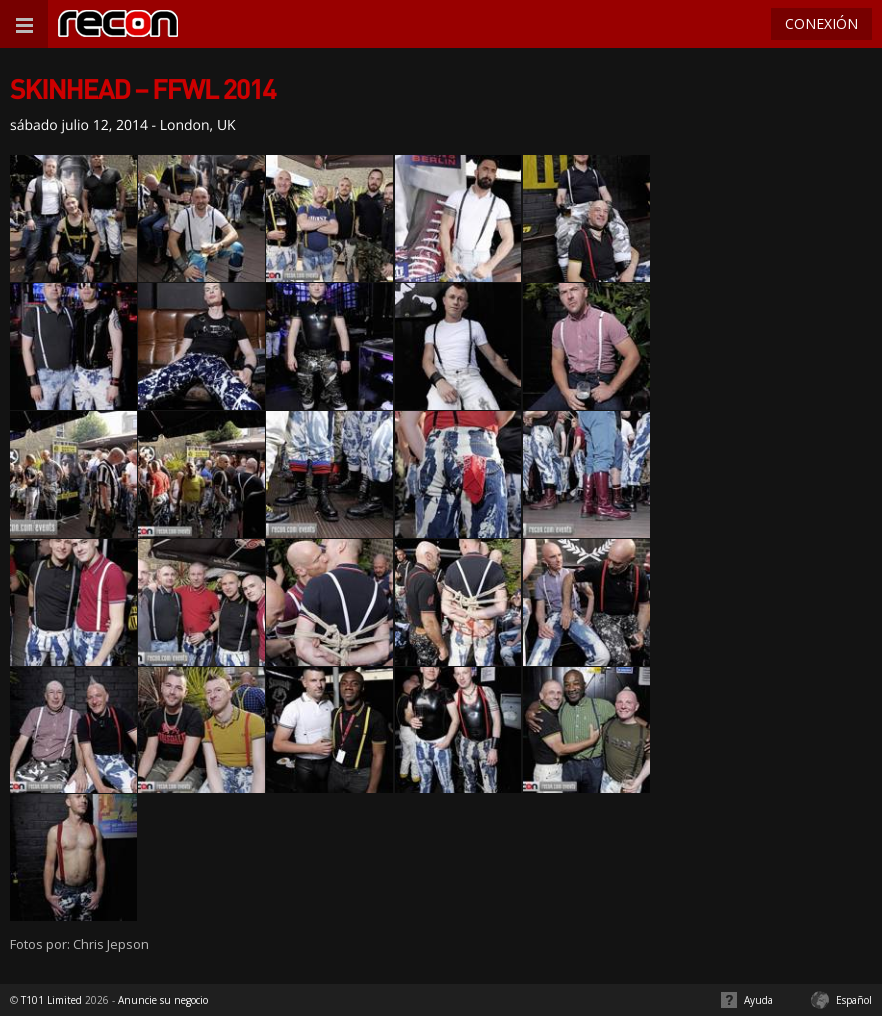 The image size is (882, 1016). Describe the element at coordinates (758, 1000) in the screenshot. I see `Ayuda` at that location.